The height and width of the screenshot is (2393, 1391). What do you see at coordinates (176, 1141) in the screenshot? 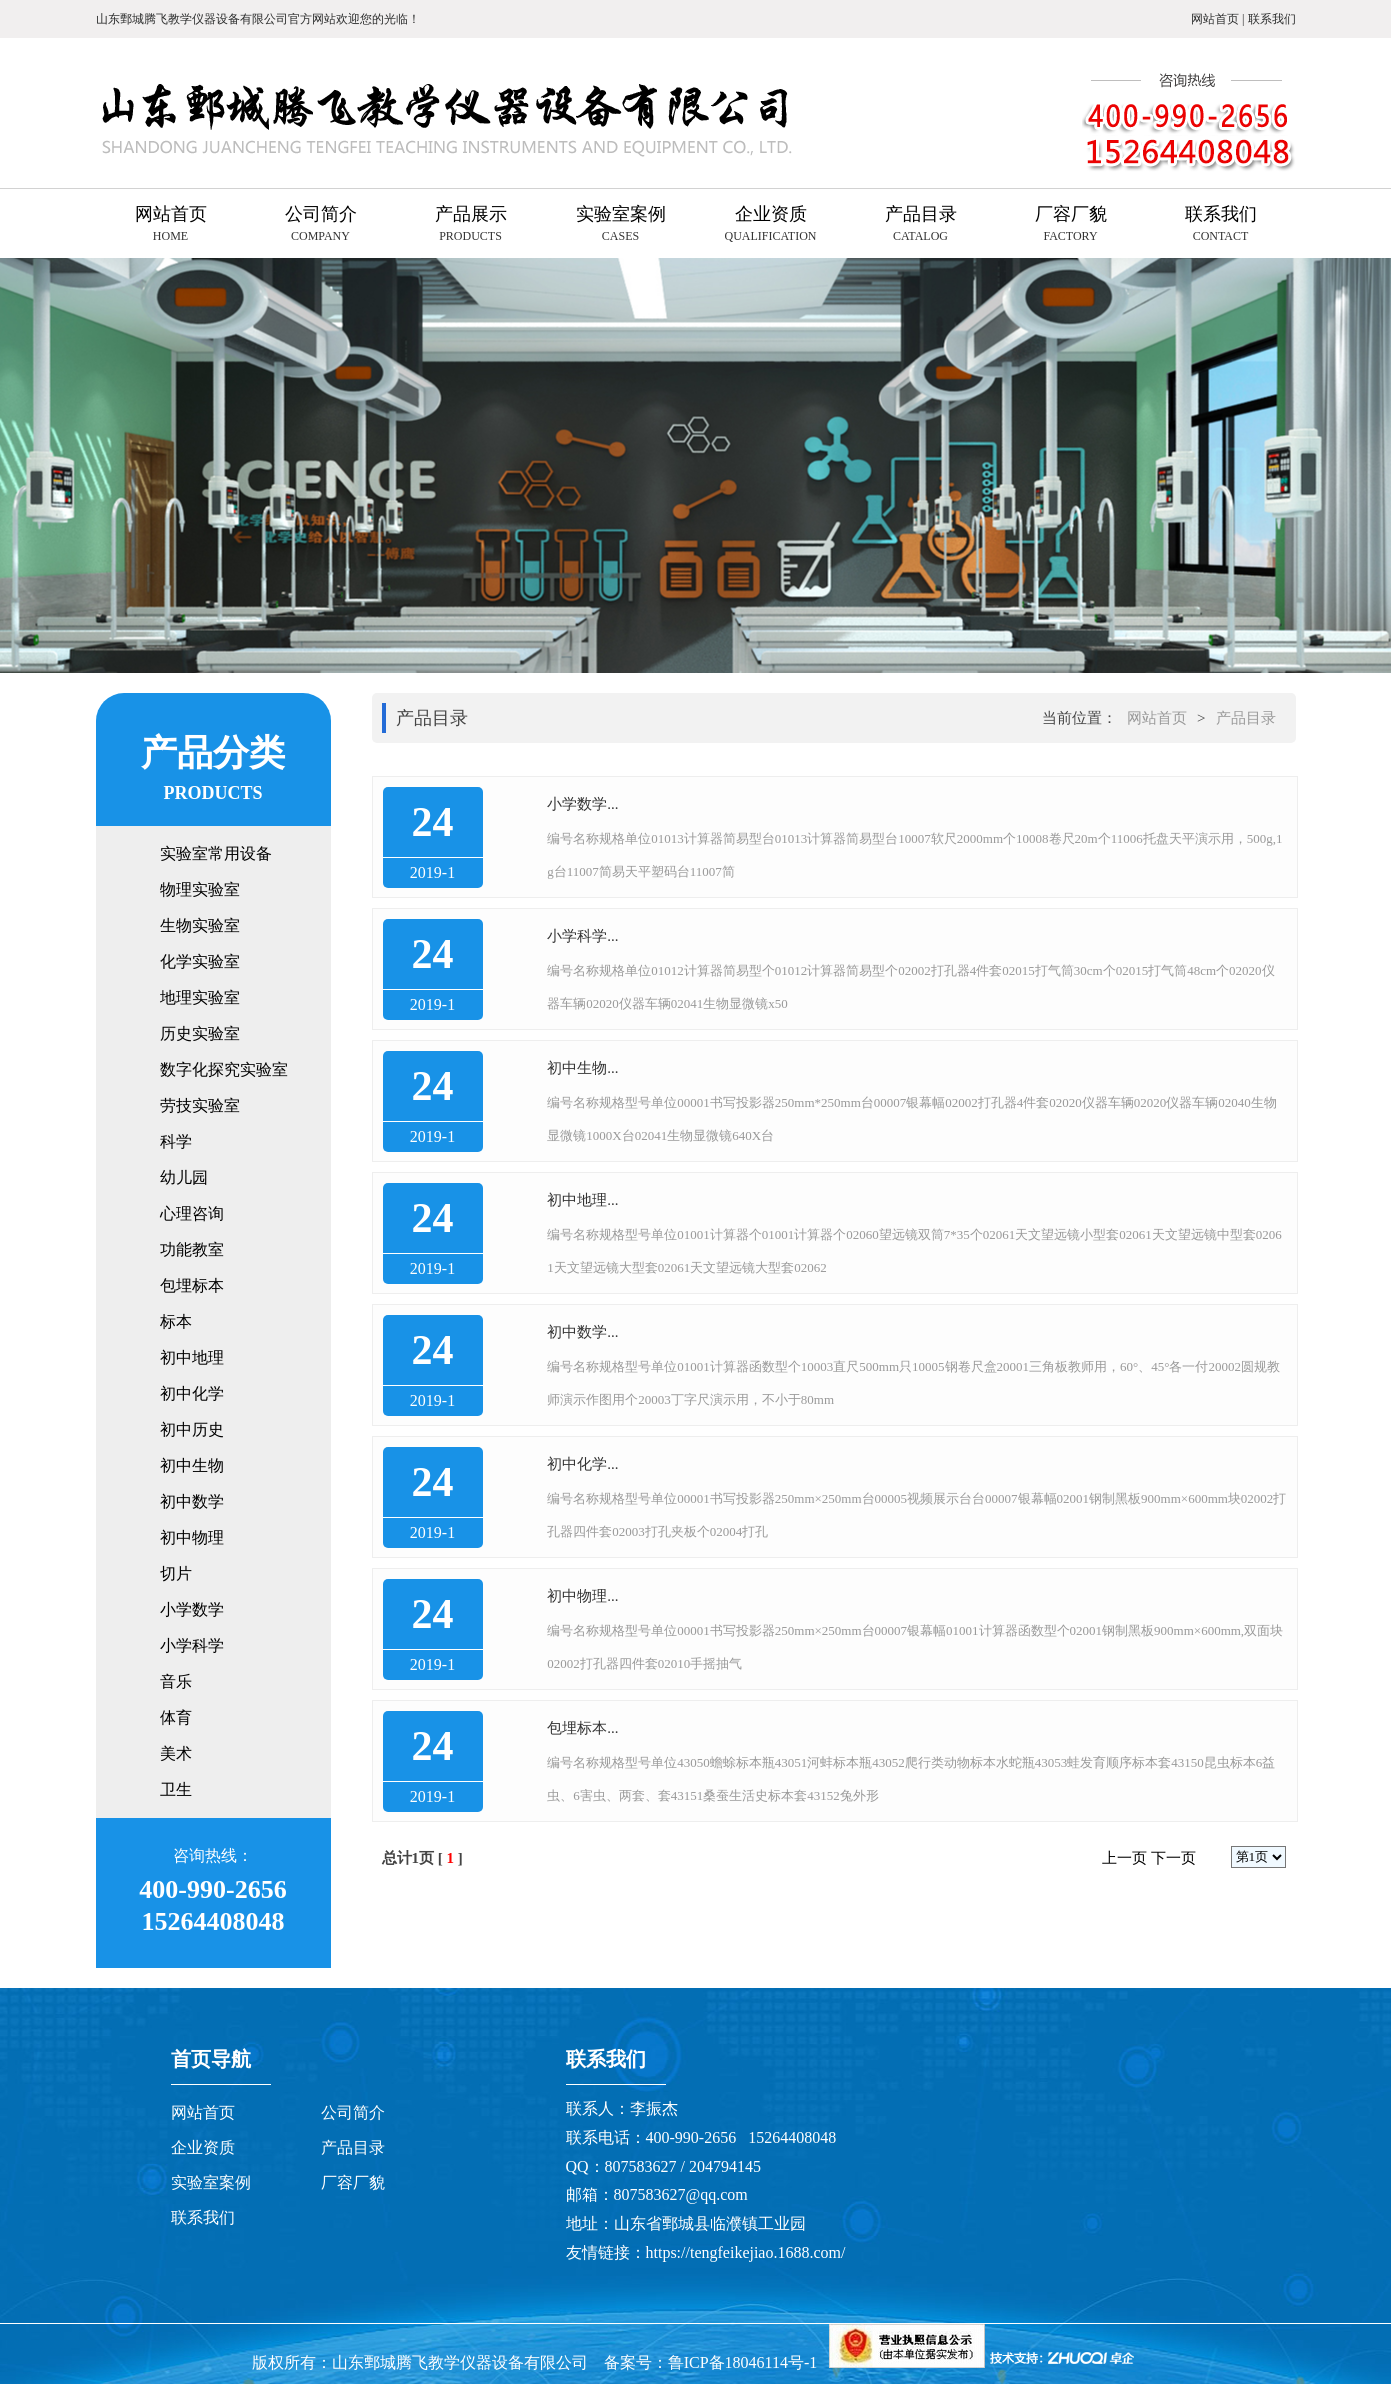
I see `科学` at bounding box center [176, 1141].